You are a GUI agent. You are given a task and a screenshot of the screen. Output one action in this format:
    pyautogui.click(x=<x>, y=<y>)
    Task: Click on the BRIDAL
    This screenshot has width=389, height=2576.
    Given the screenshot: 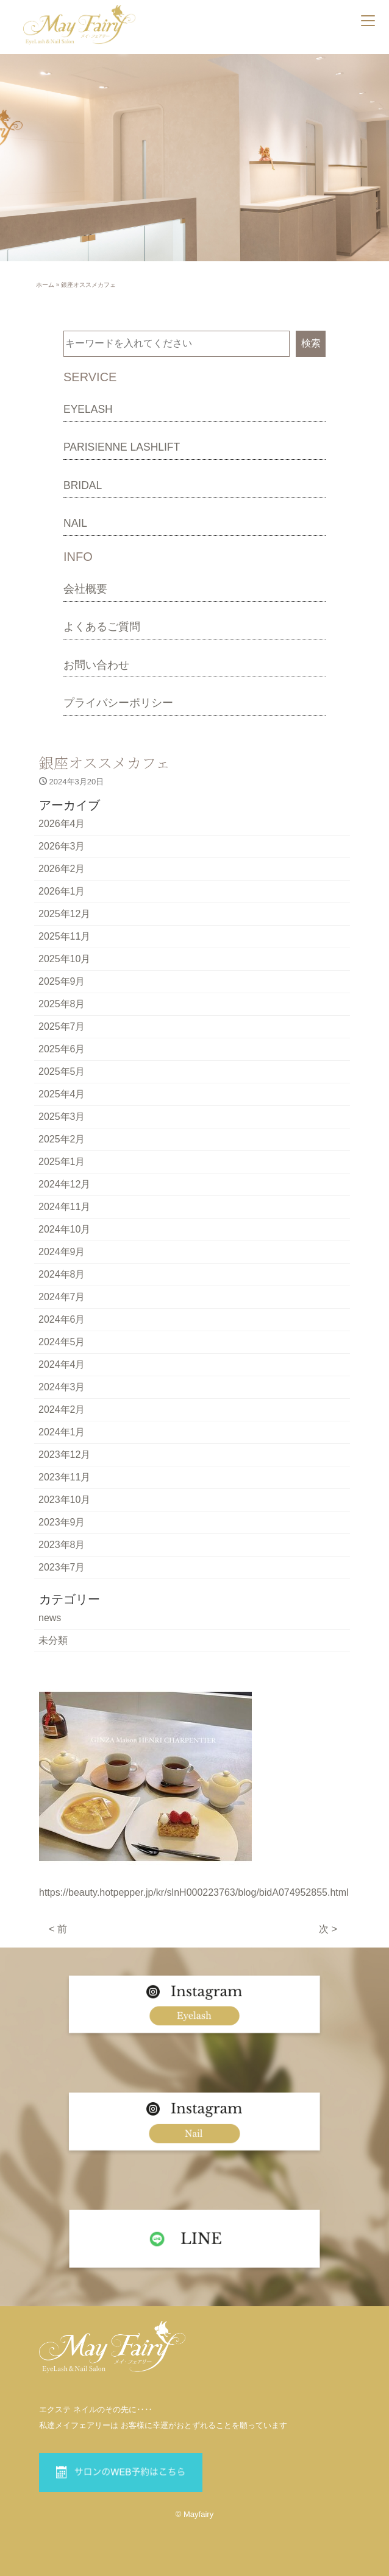 What is the action you would take?
    pyautogui.click(x=82, y=485)
    